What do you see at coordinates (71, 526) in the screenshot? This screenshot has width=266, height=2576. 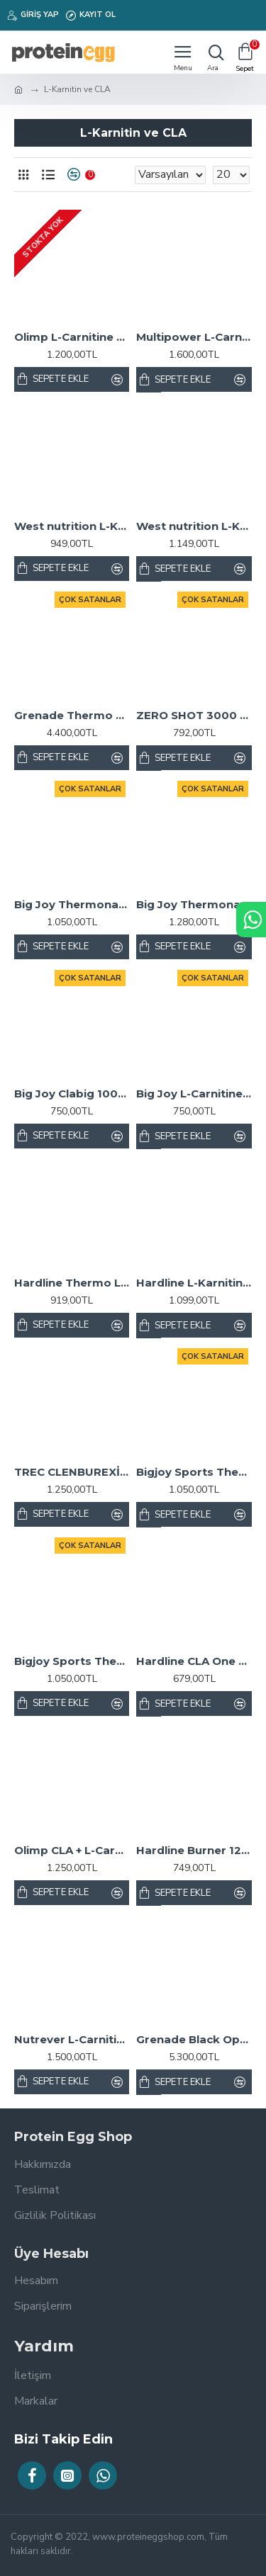 I see `West nutrition L-Karnitin 3000 mg. 33 Servis` at bounding box center [71, 526].